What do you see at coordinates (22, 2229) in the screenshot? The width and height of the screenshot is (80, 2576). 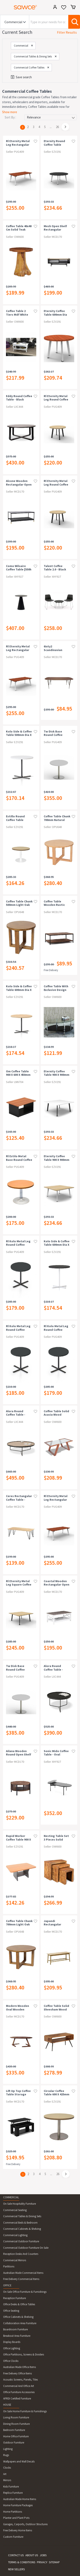 I see `Commercial Cabinets & Shelving` at bounding box center [22, 2229].